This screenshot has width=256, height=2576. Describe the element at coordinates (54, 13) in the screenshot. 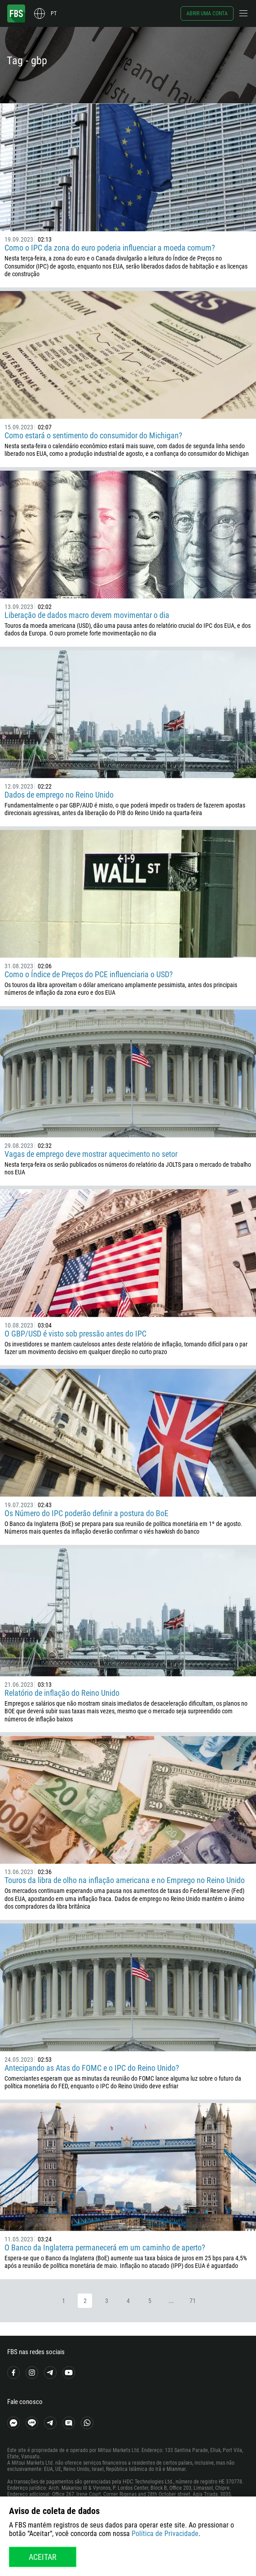

I see `pt` at that location.